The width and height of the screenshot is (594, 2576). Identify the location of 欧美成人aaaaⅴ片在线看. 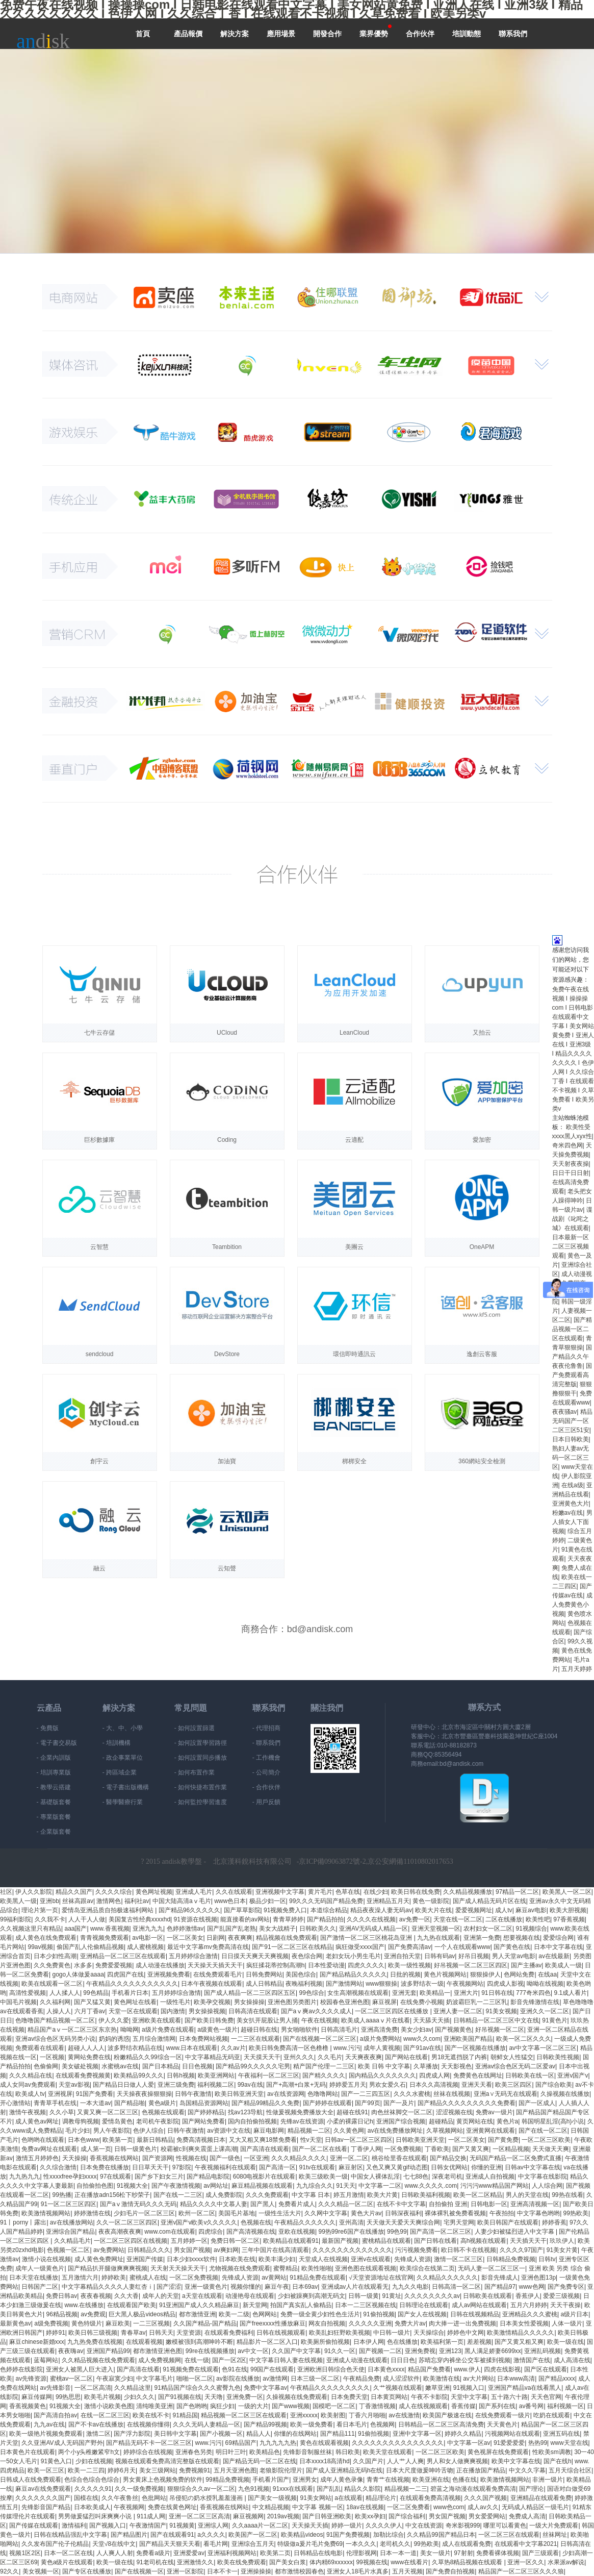
(375, 2020).